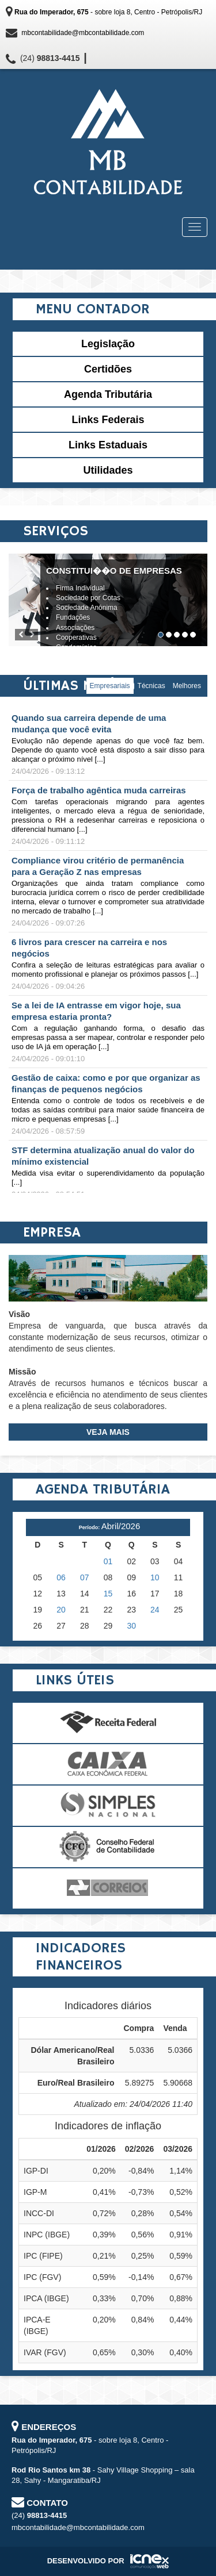 The width and height of the screenshot is (216, 2576). What do you see at coordinates (108, 12) in the screenshot?
I see `- sobre loja 8, Centro - Petrópolis/RJ` at bounding box center [108, 12].